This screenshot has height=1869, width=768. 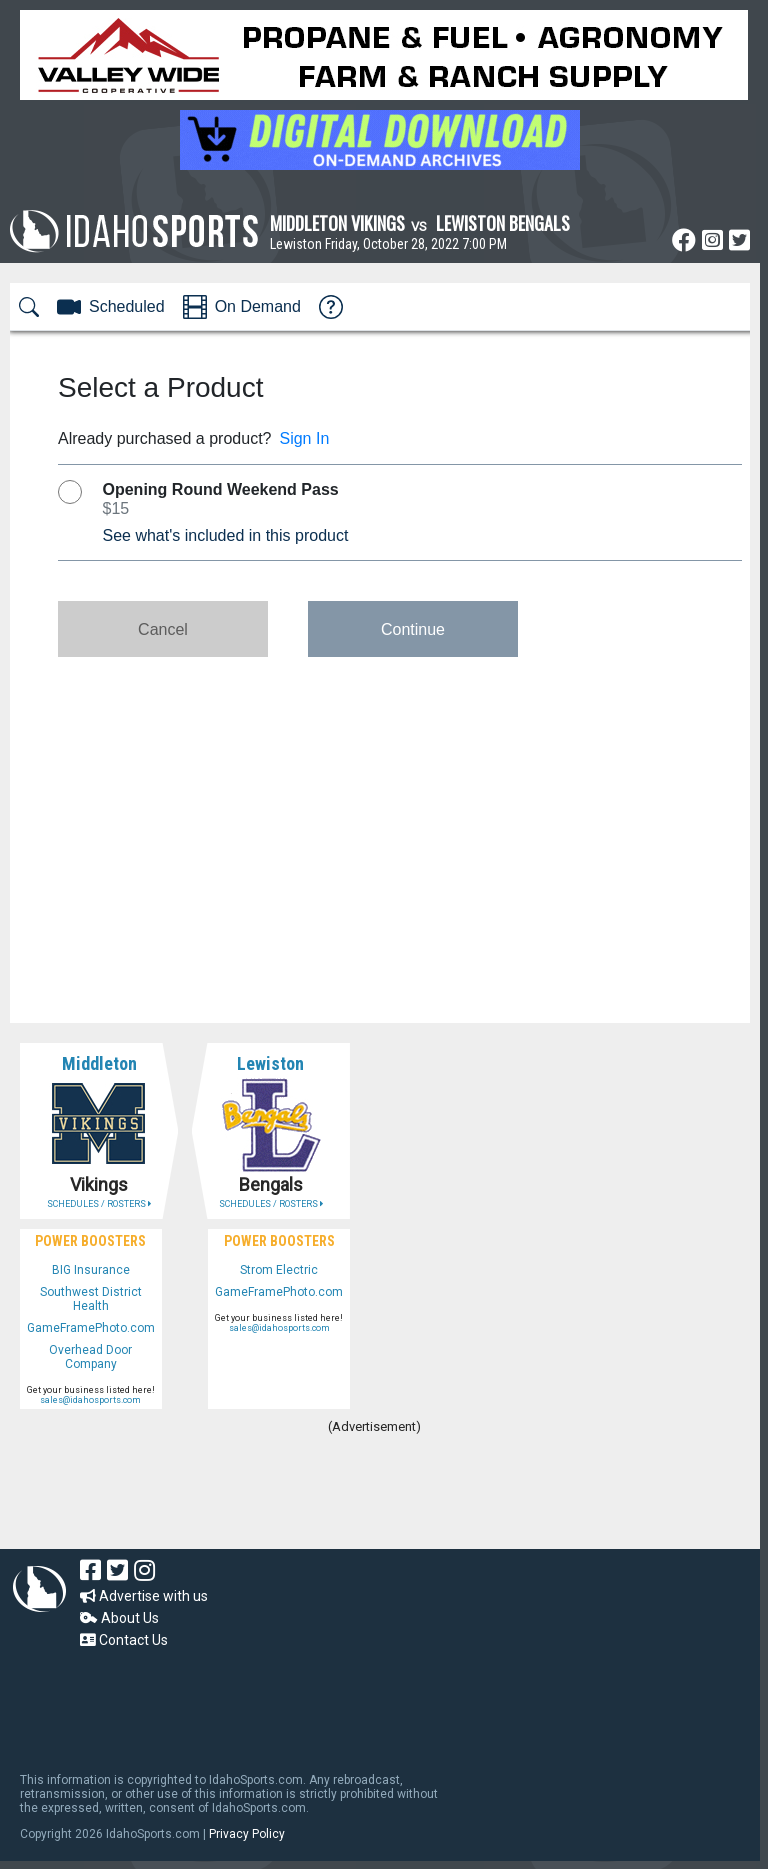 What do you see at coordinates (374, 1494) in the screenshot?
I see `[Advertisement]` at bounding box center [374, 1494].